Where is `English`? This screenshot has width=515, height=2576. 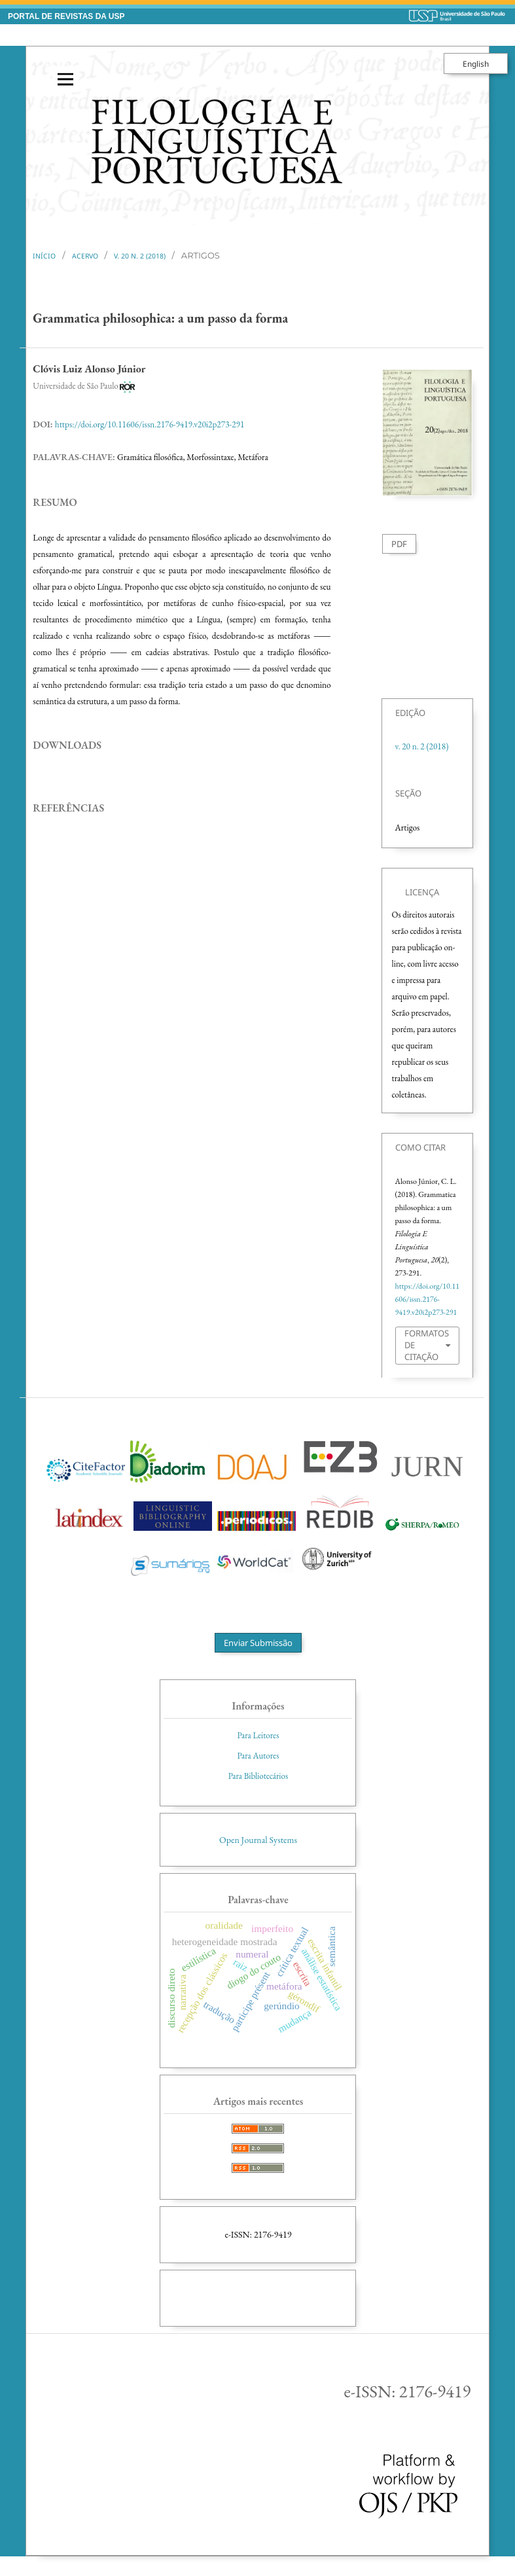 English is located at coordinates (476, 63).